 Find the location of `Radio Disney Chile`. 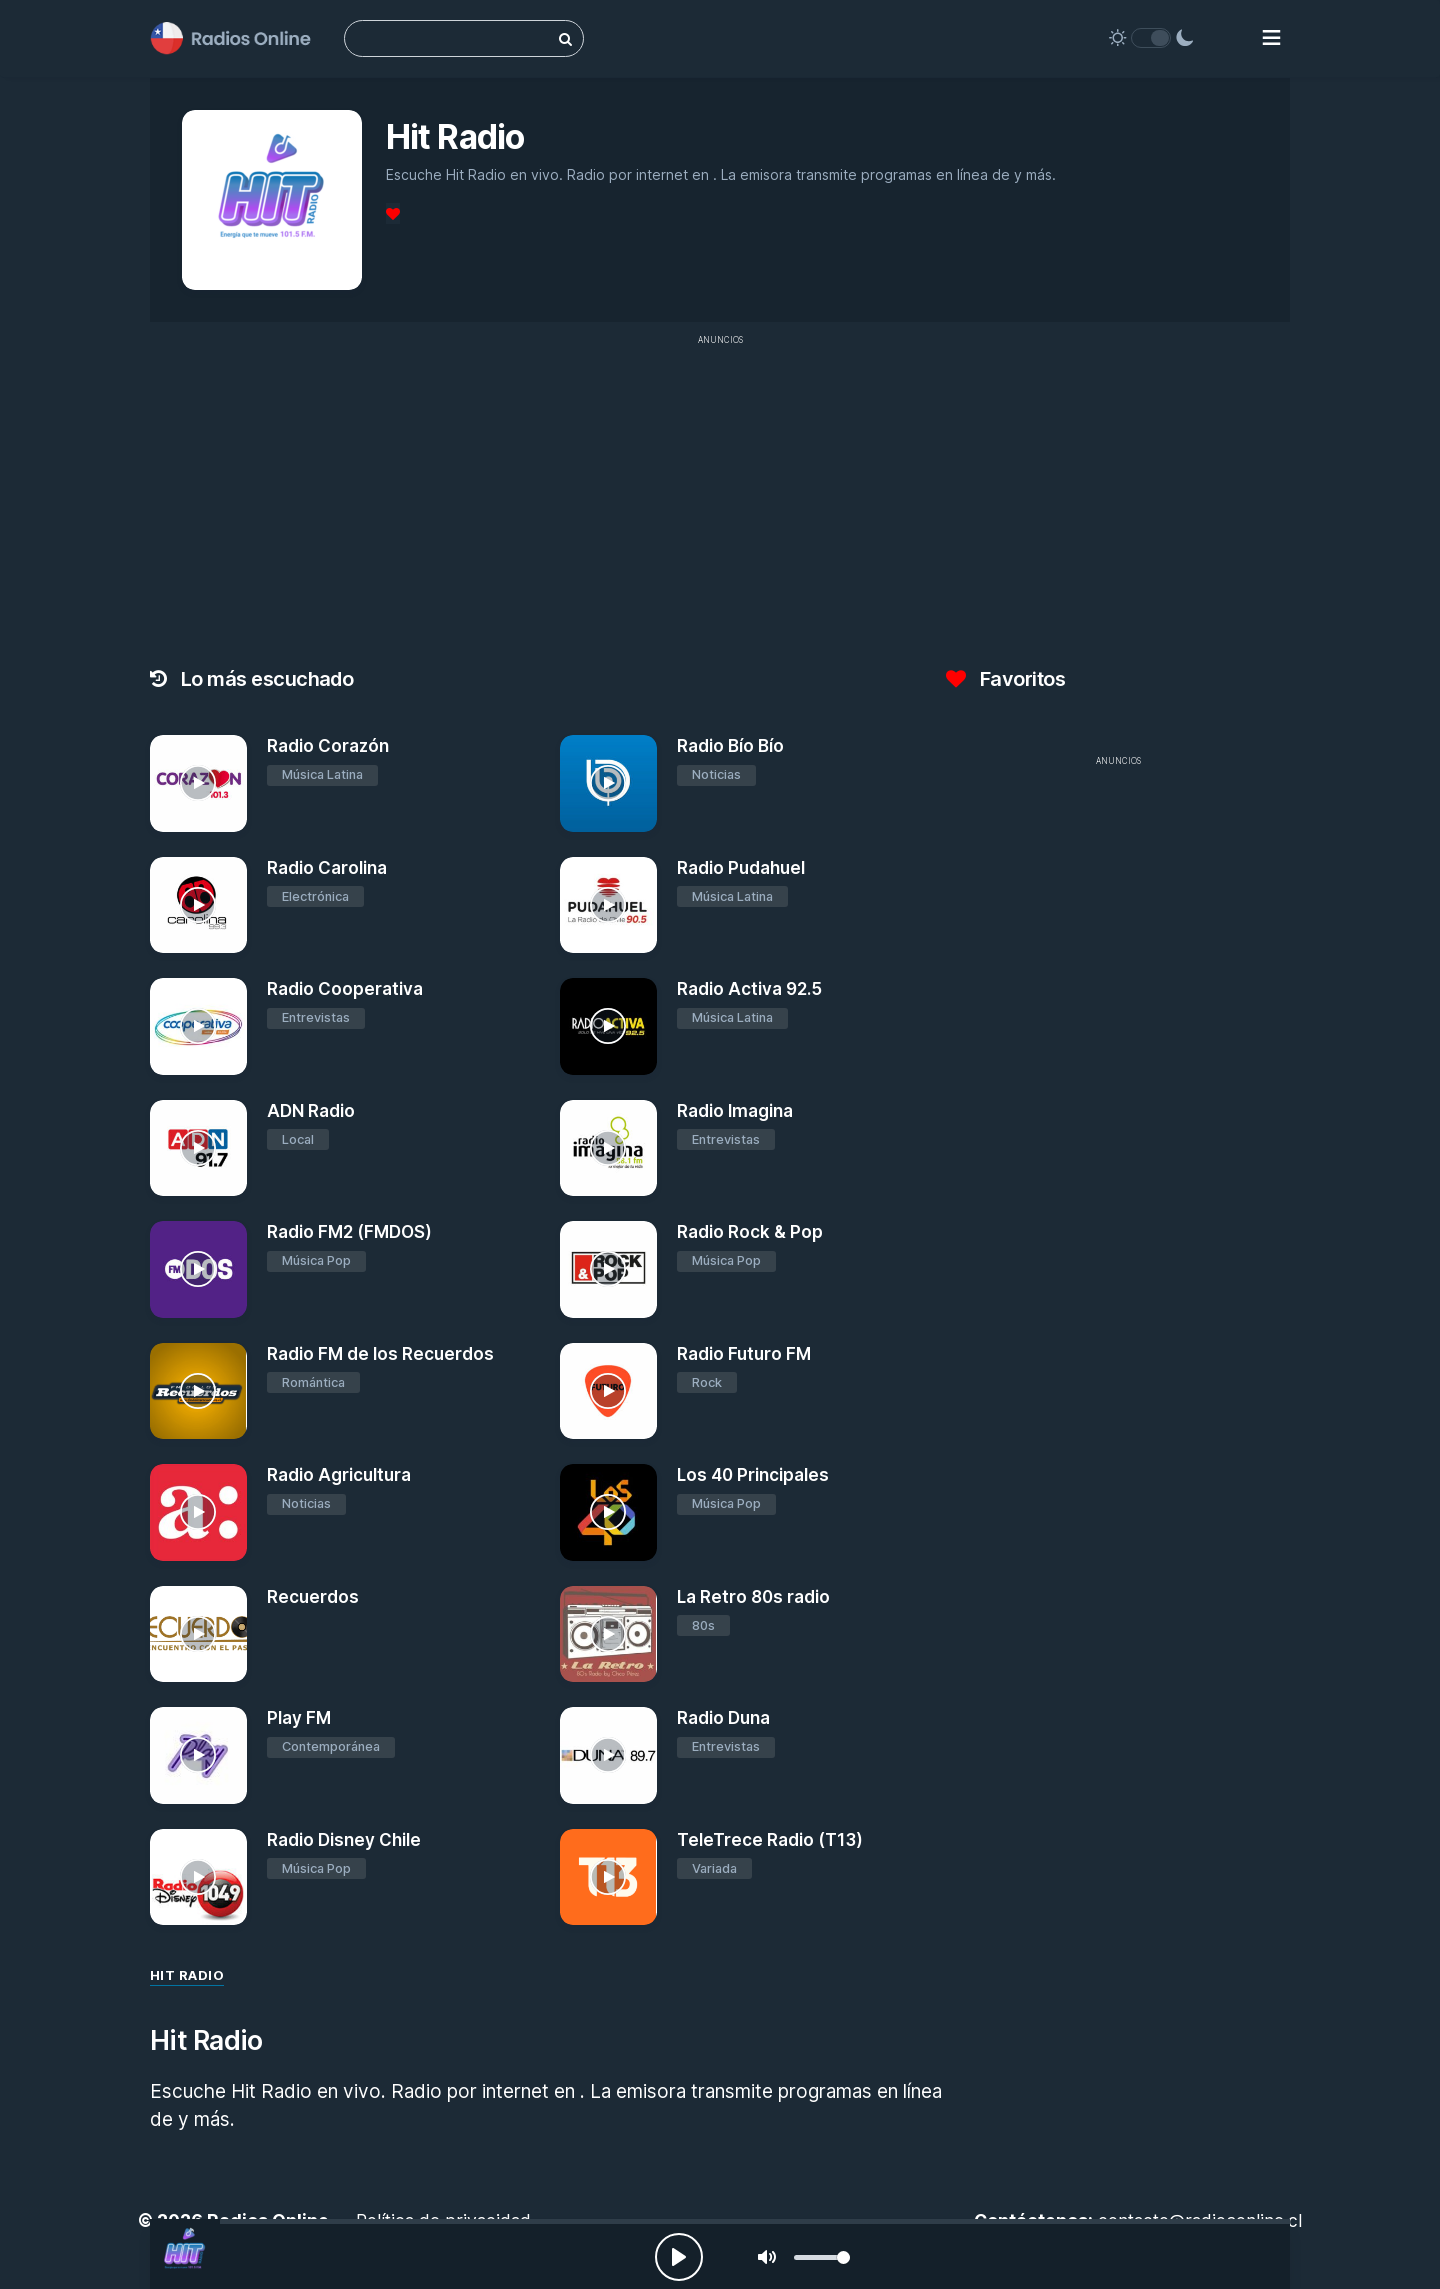

Radio Disney Chile is located at coordinates (344, 1840).